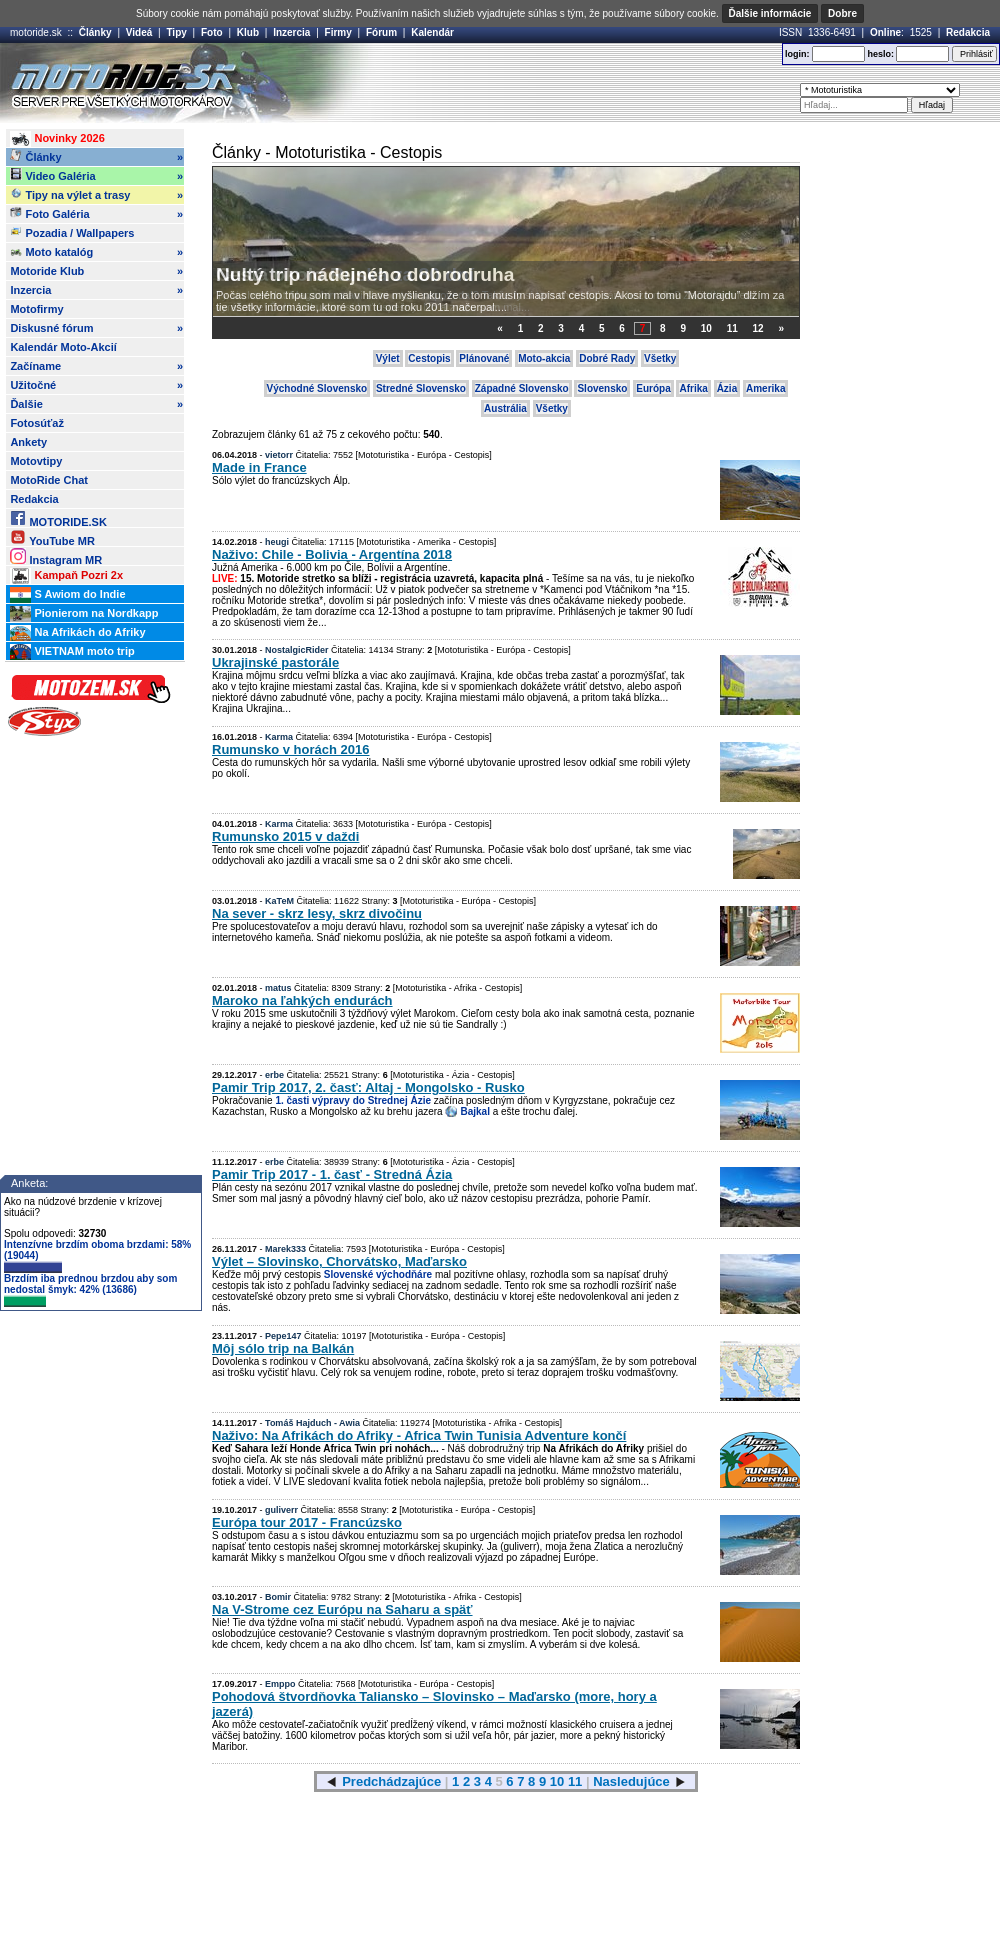  What do you see at coordinates (338, 32) in the screenshot?
I see `Firmy` at bounding box center [338, 32].